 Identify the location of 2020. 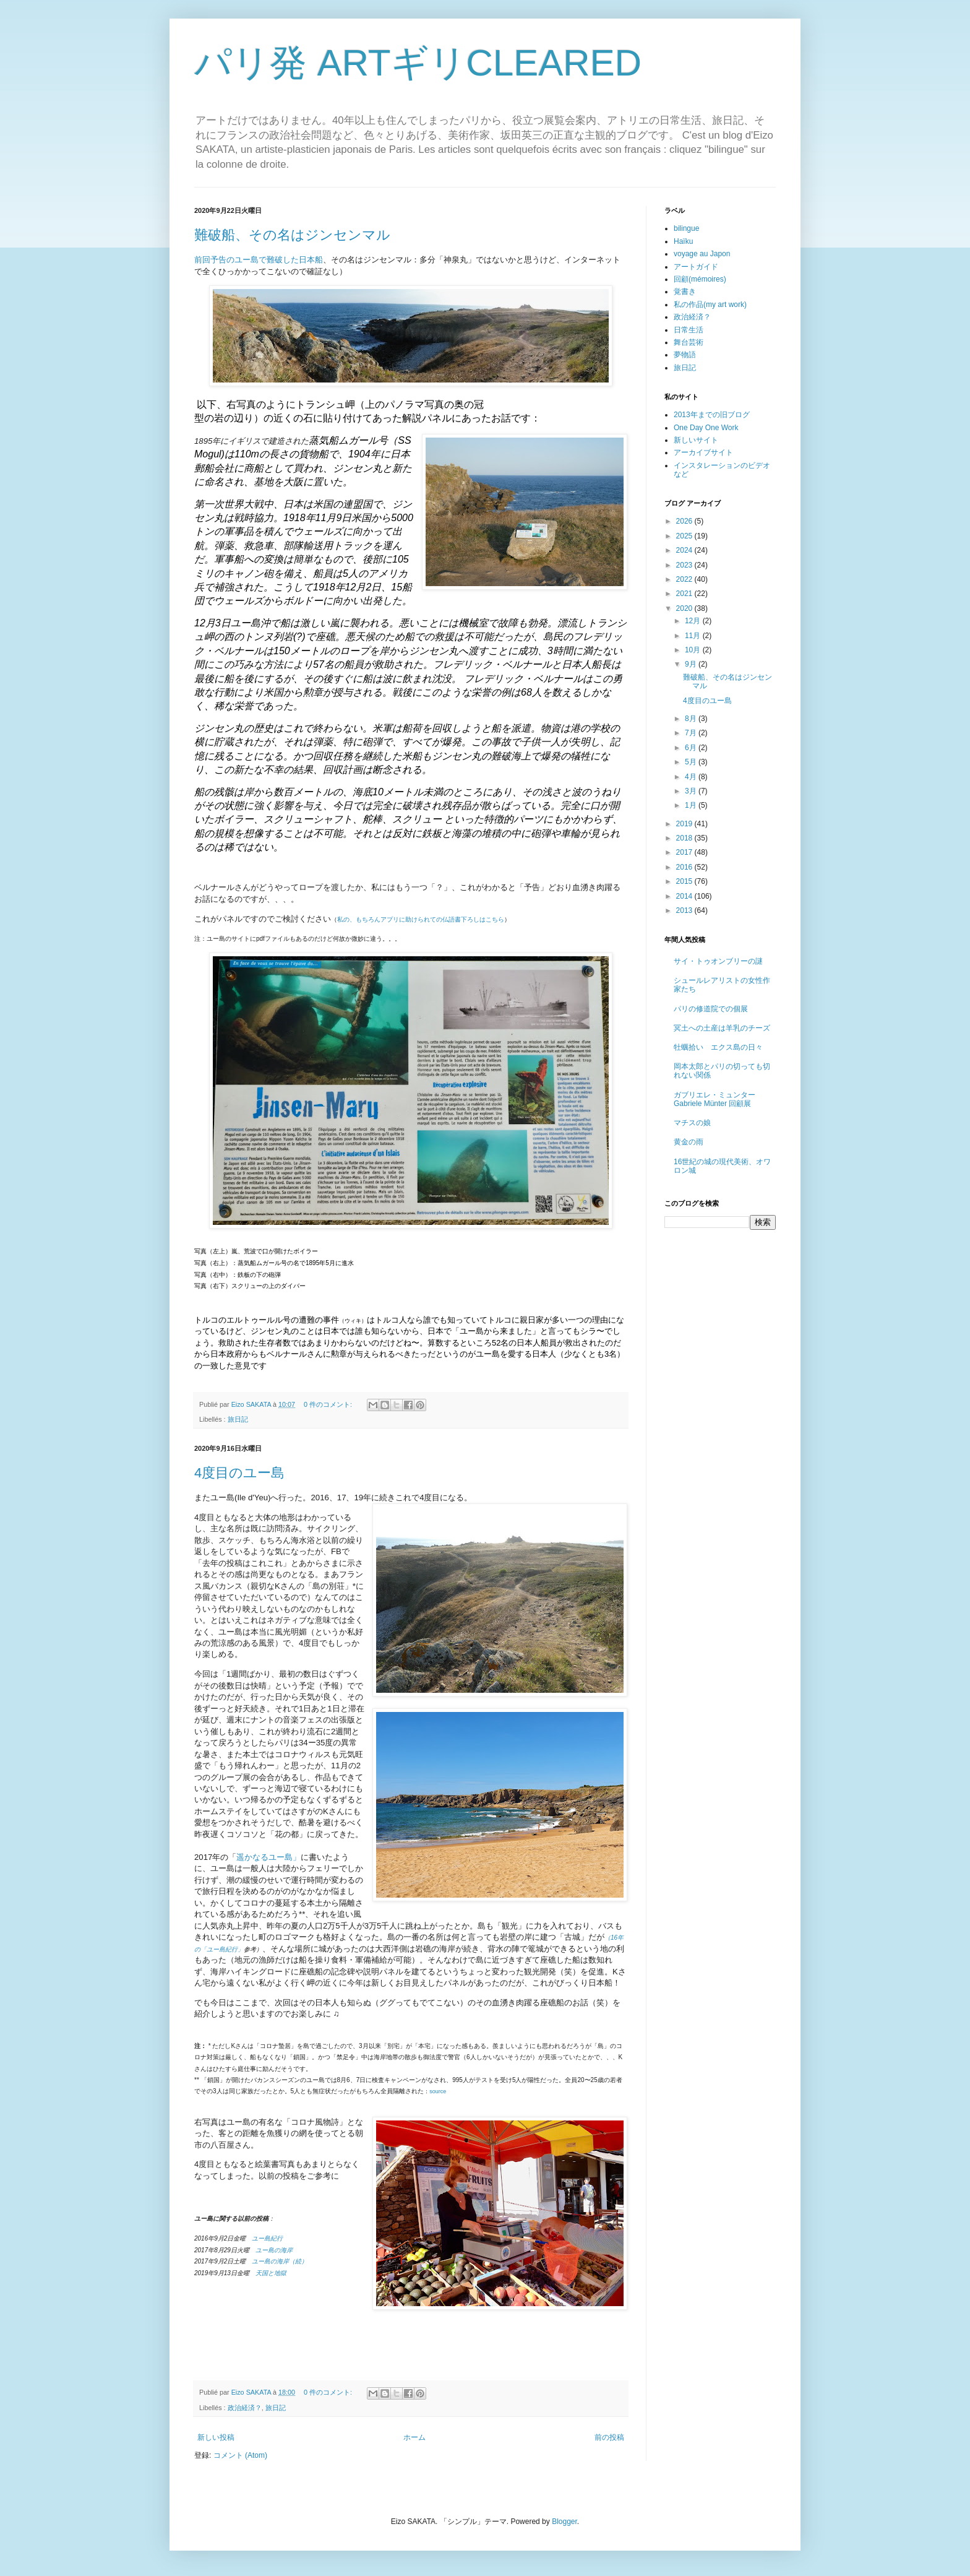
(685, 608).